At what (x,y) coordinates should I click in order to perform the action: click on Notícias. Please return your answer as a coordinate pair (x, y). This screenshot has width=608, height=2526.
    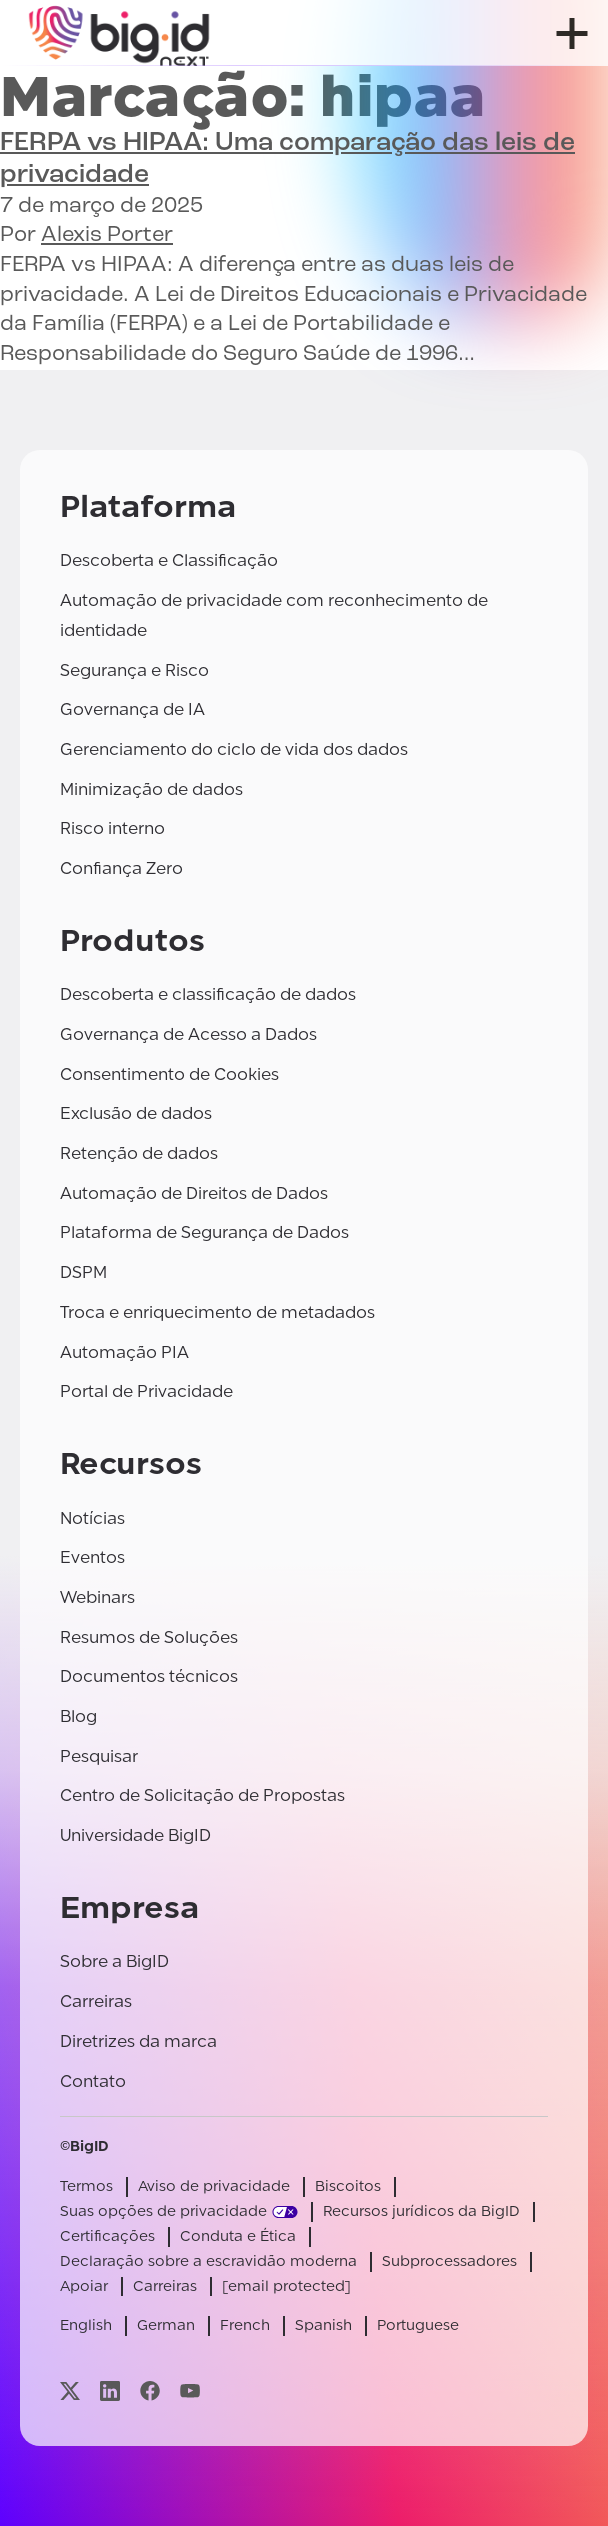
    Looking at the image, I should click on (92, 1518).